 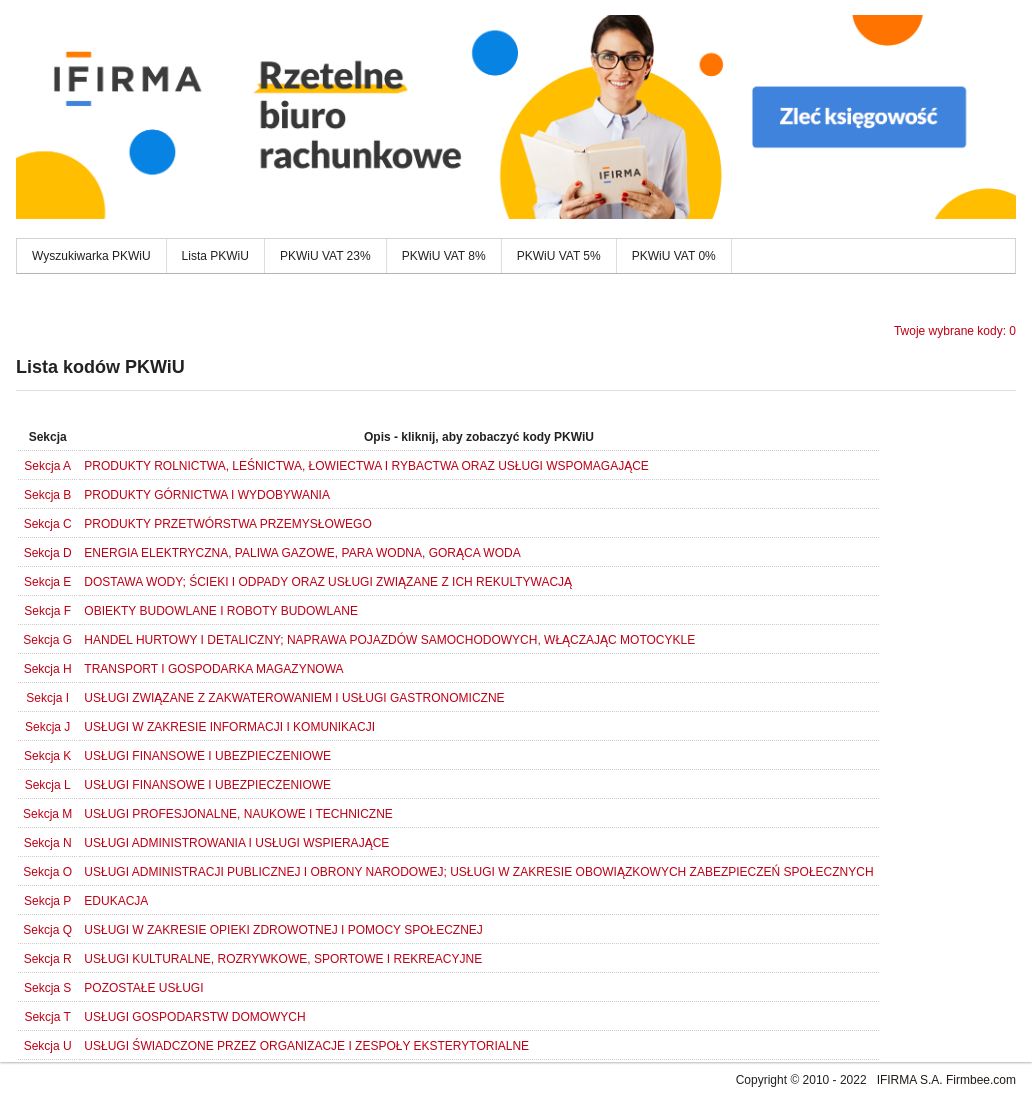 I want to click on Sekcja K, so click(x=47, y=756).